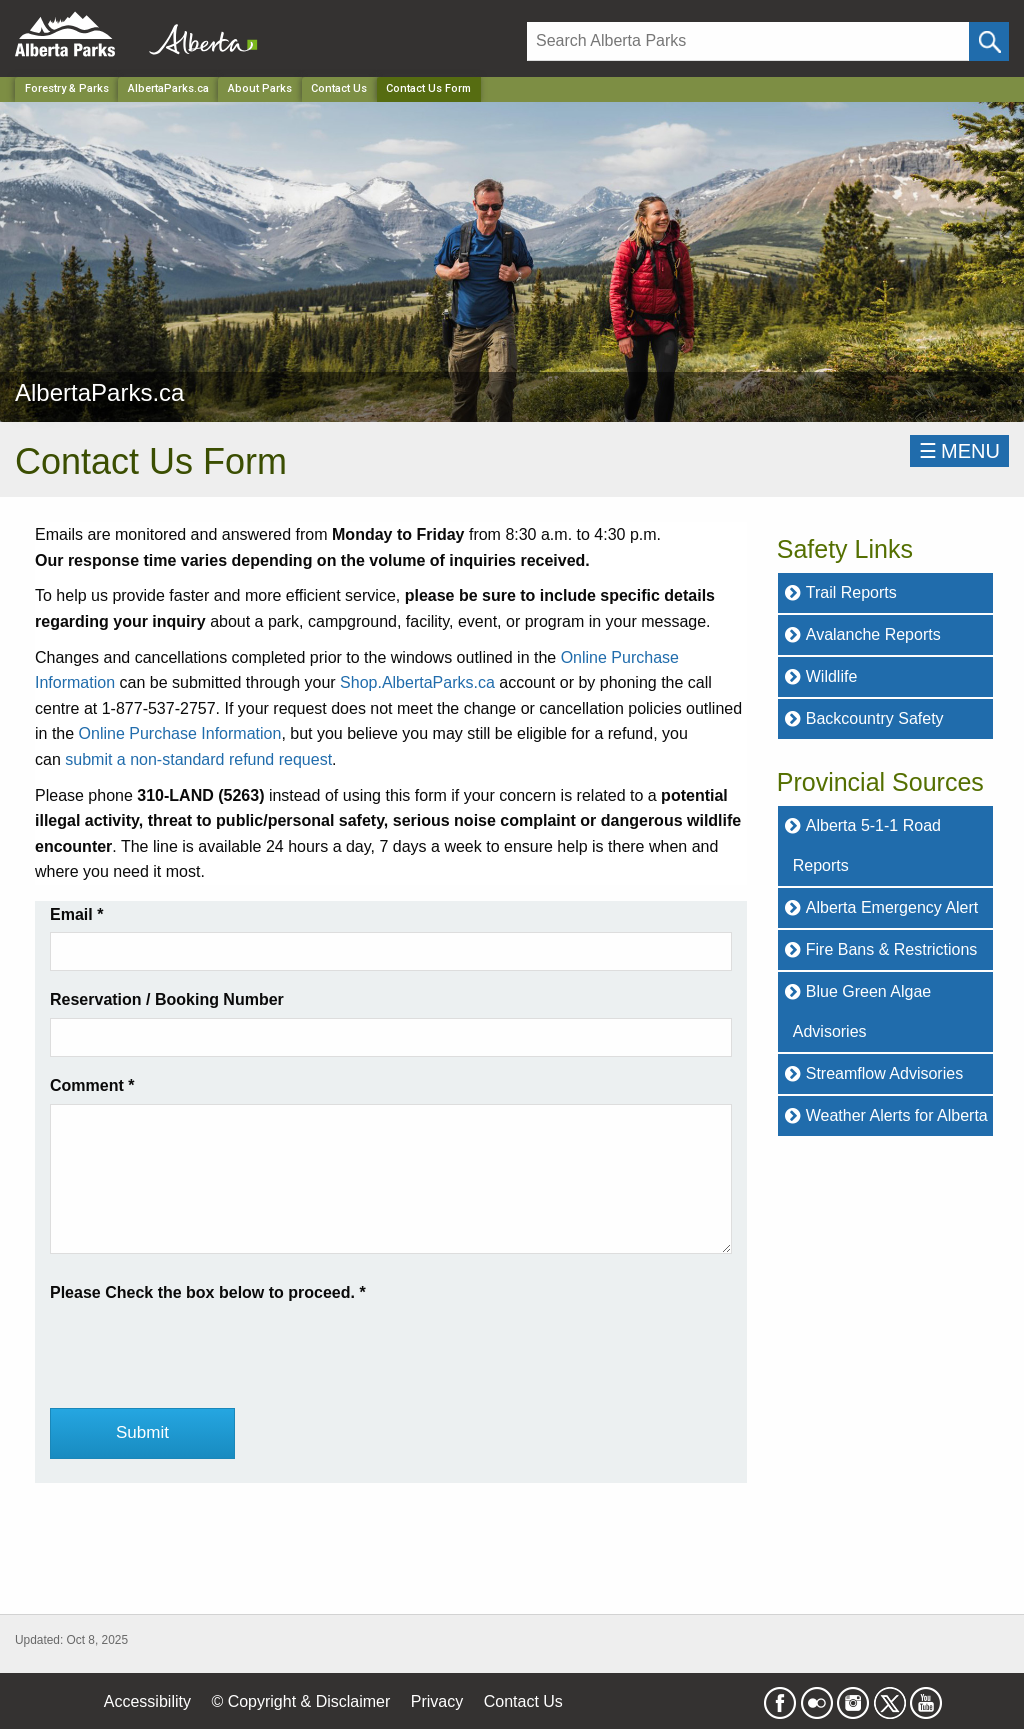 This screenshot has height=1729, width=1024. What do you see at coordinates (417, 682) in the screenshot?
I see `Shop.AlbertaParks.ca` at bounding box center [417, 682].